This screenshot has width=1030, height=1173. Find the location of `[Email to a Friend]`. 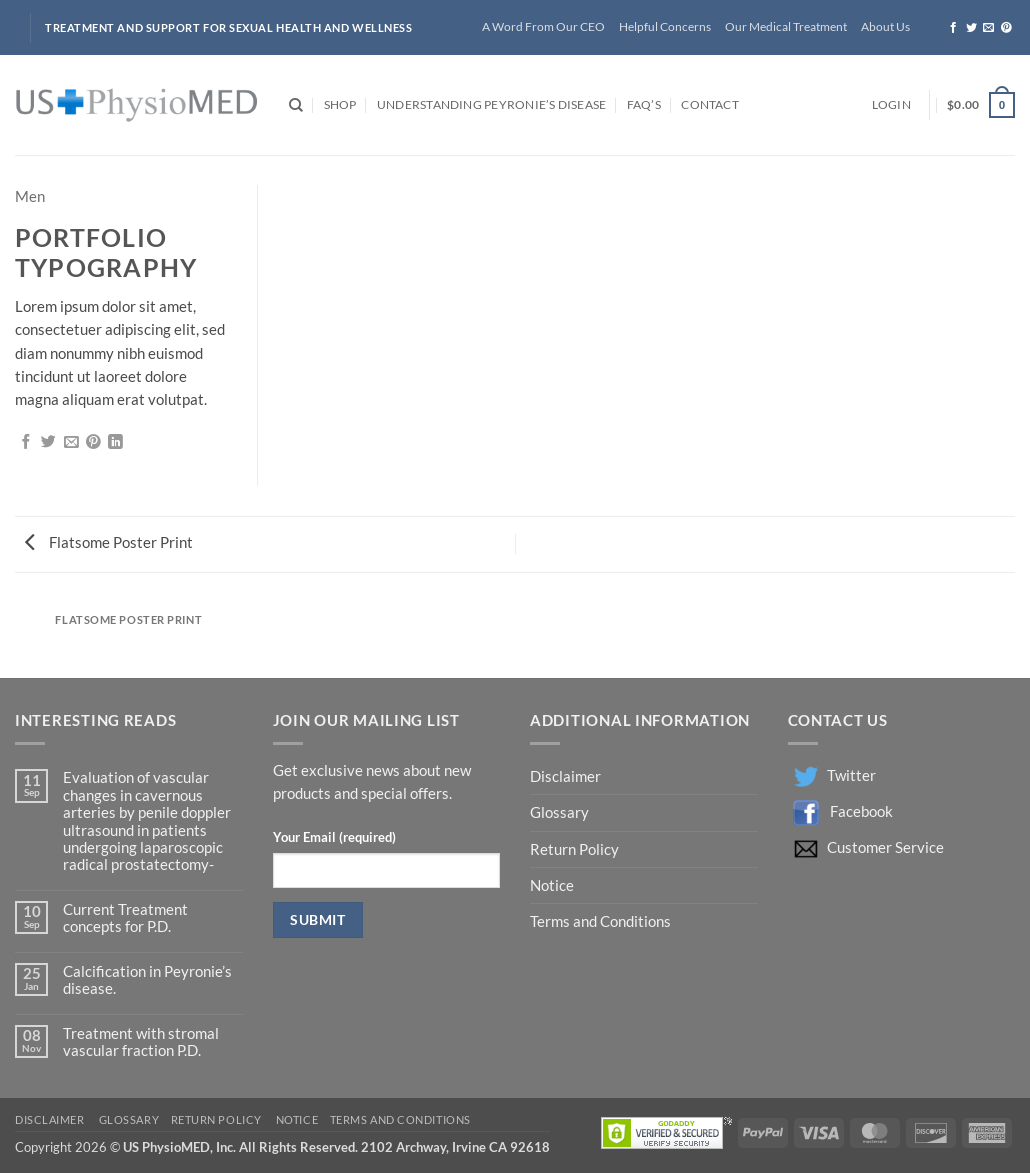

[Email to a Friend] is located at coordinates (71, 443).